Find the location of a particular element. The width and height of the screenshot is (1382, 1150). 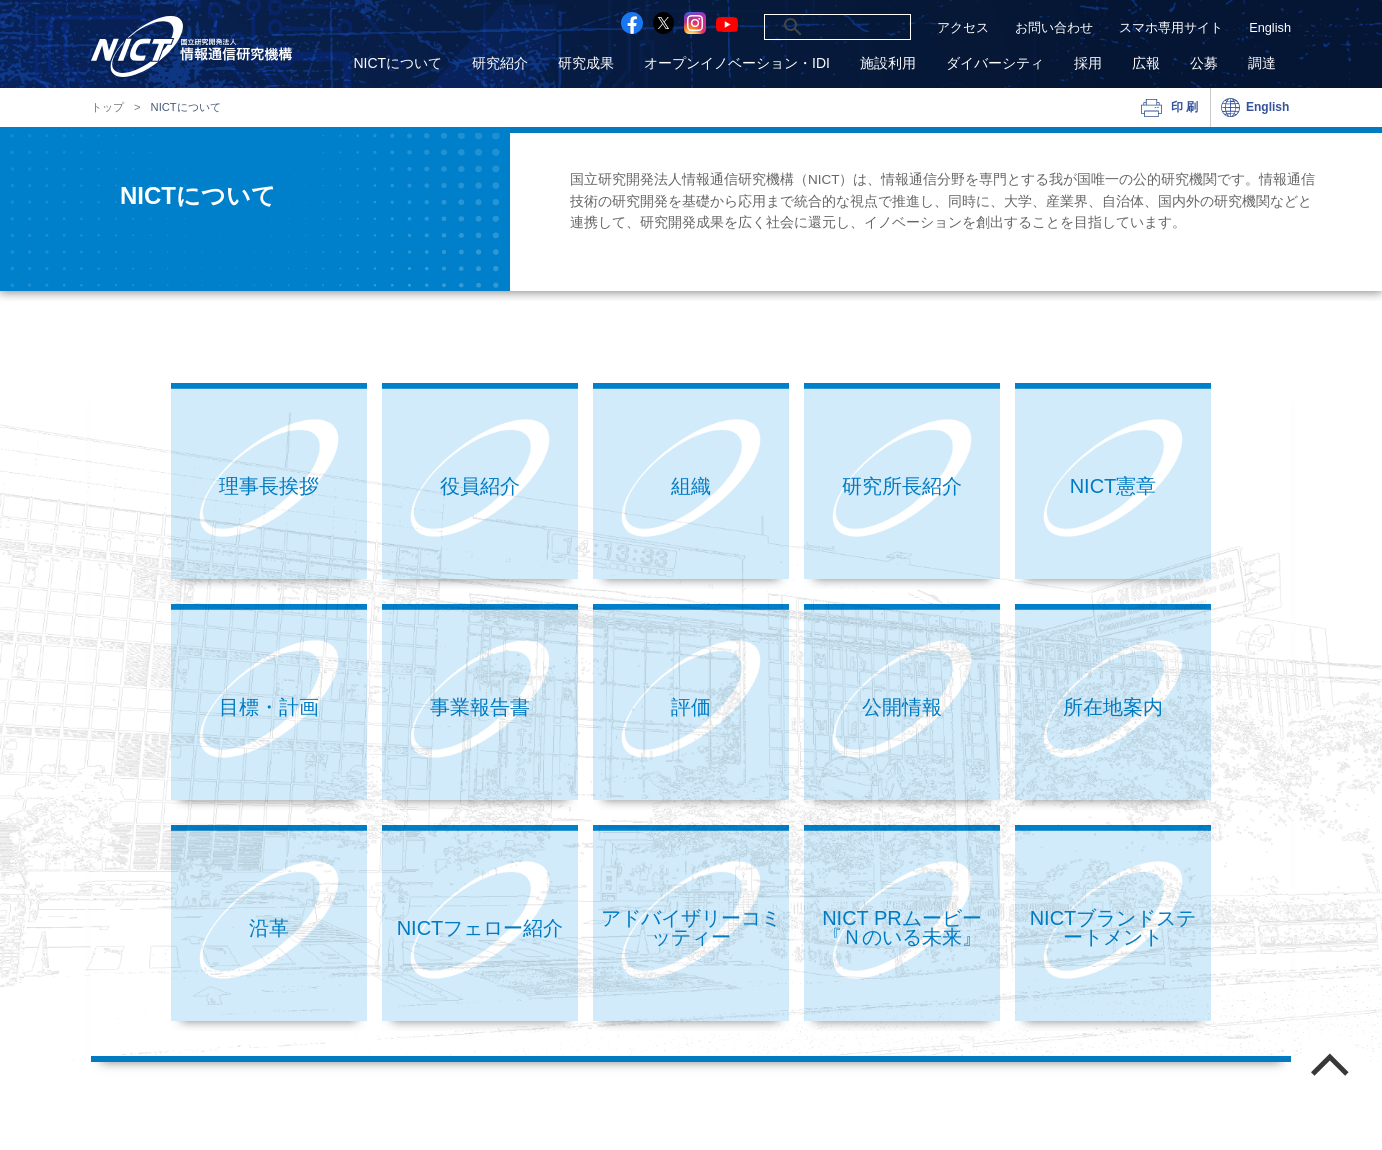

お問い合わせ is located at coordinates (1054, 27).